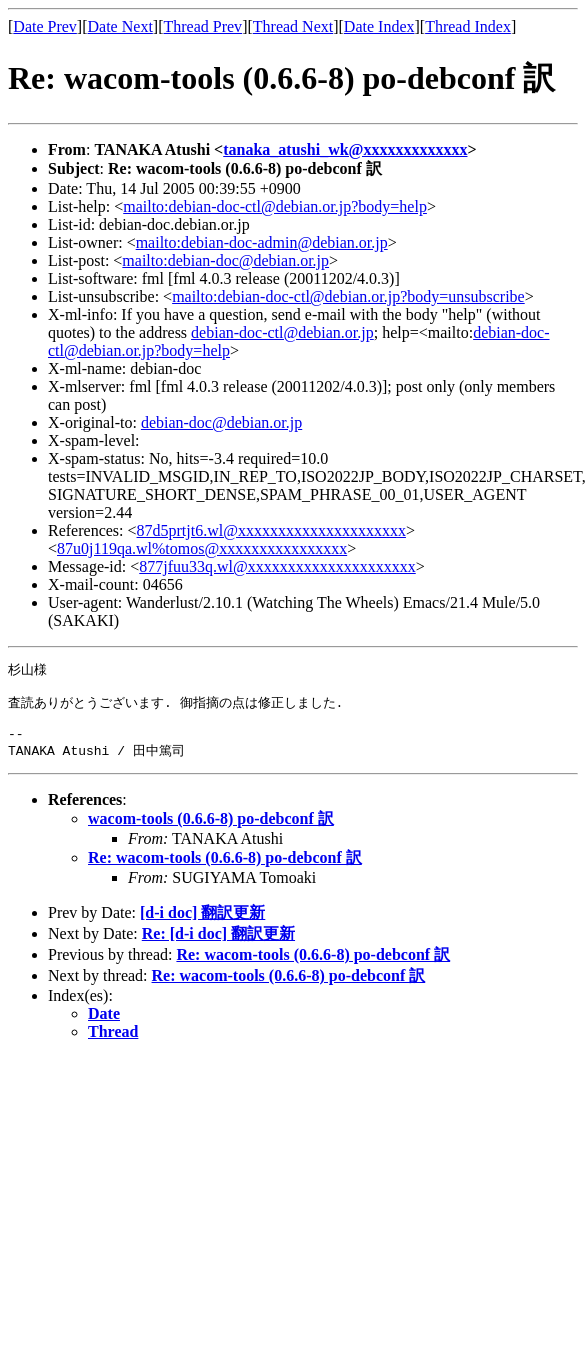  What do you see at coordinates (348, 296) in the screenshot?
I see `mailto:debian-doc-ctl@debian.or.jp?body=unsubscribe` at bounding box center [348, 296].